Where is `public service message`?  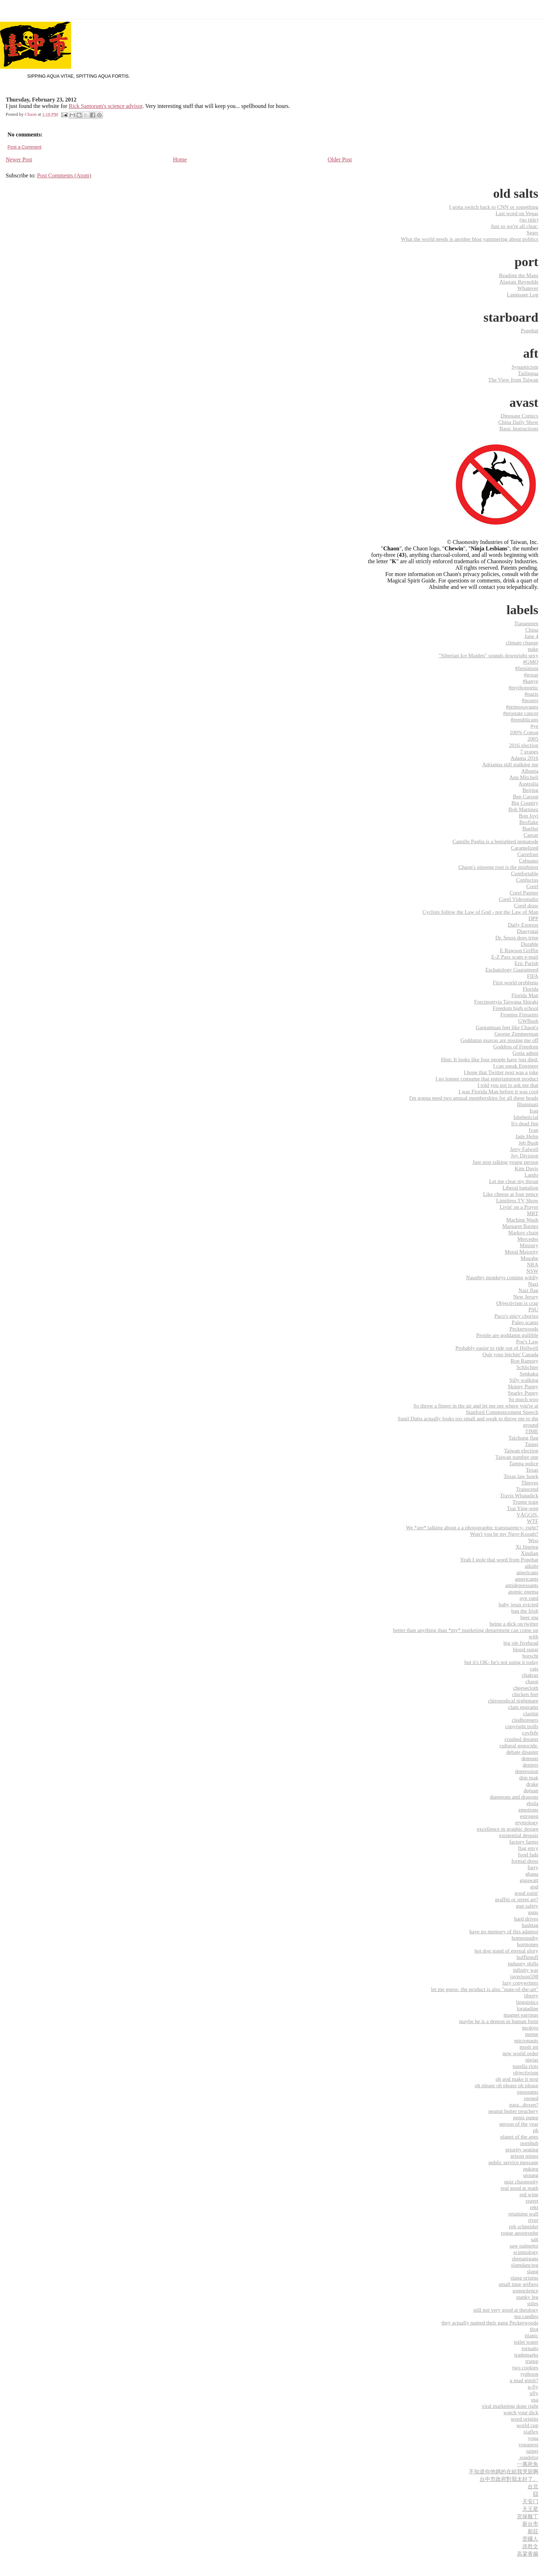
public service message is located at coordinates (513, 2162).